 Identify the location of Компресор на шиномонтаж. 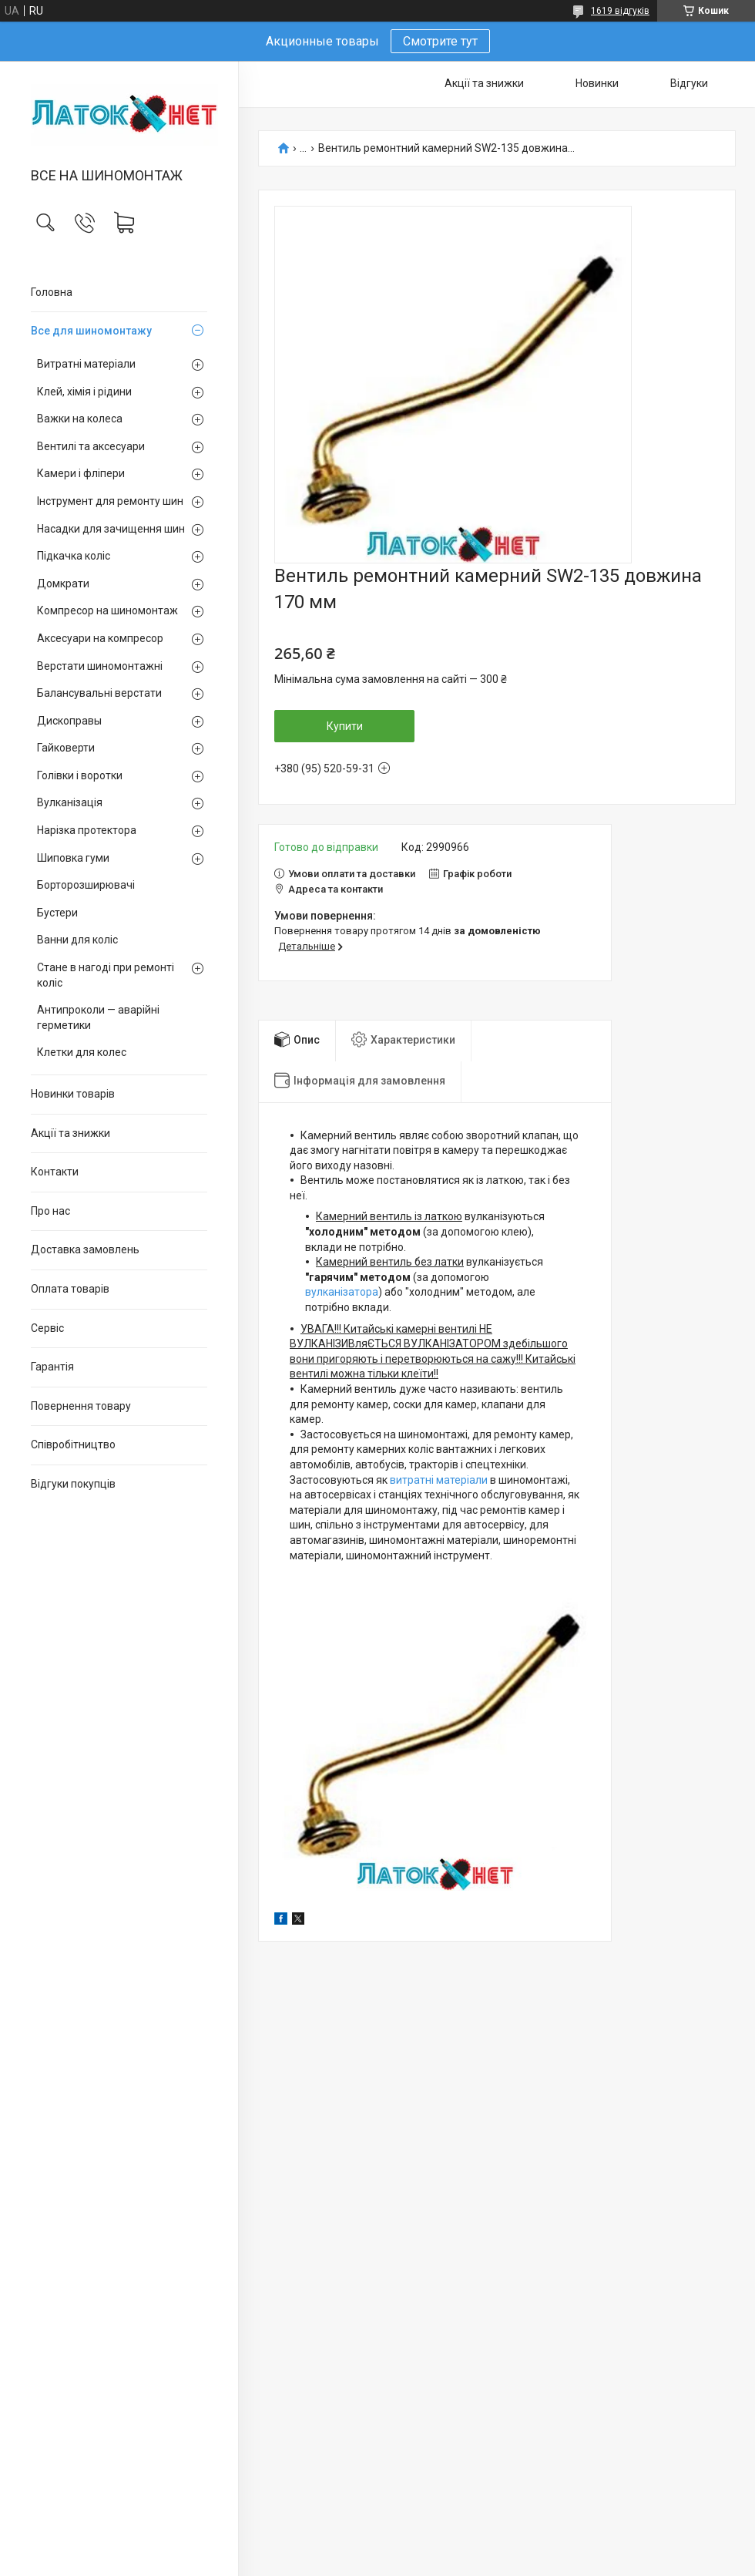
(107, 610).